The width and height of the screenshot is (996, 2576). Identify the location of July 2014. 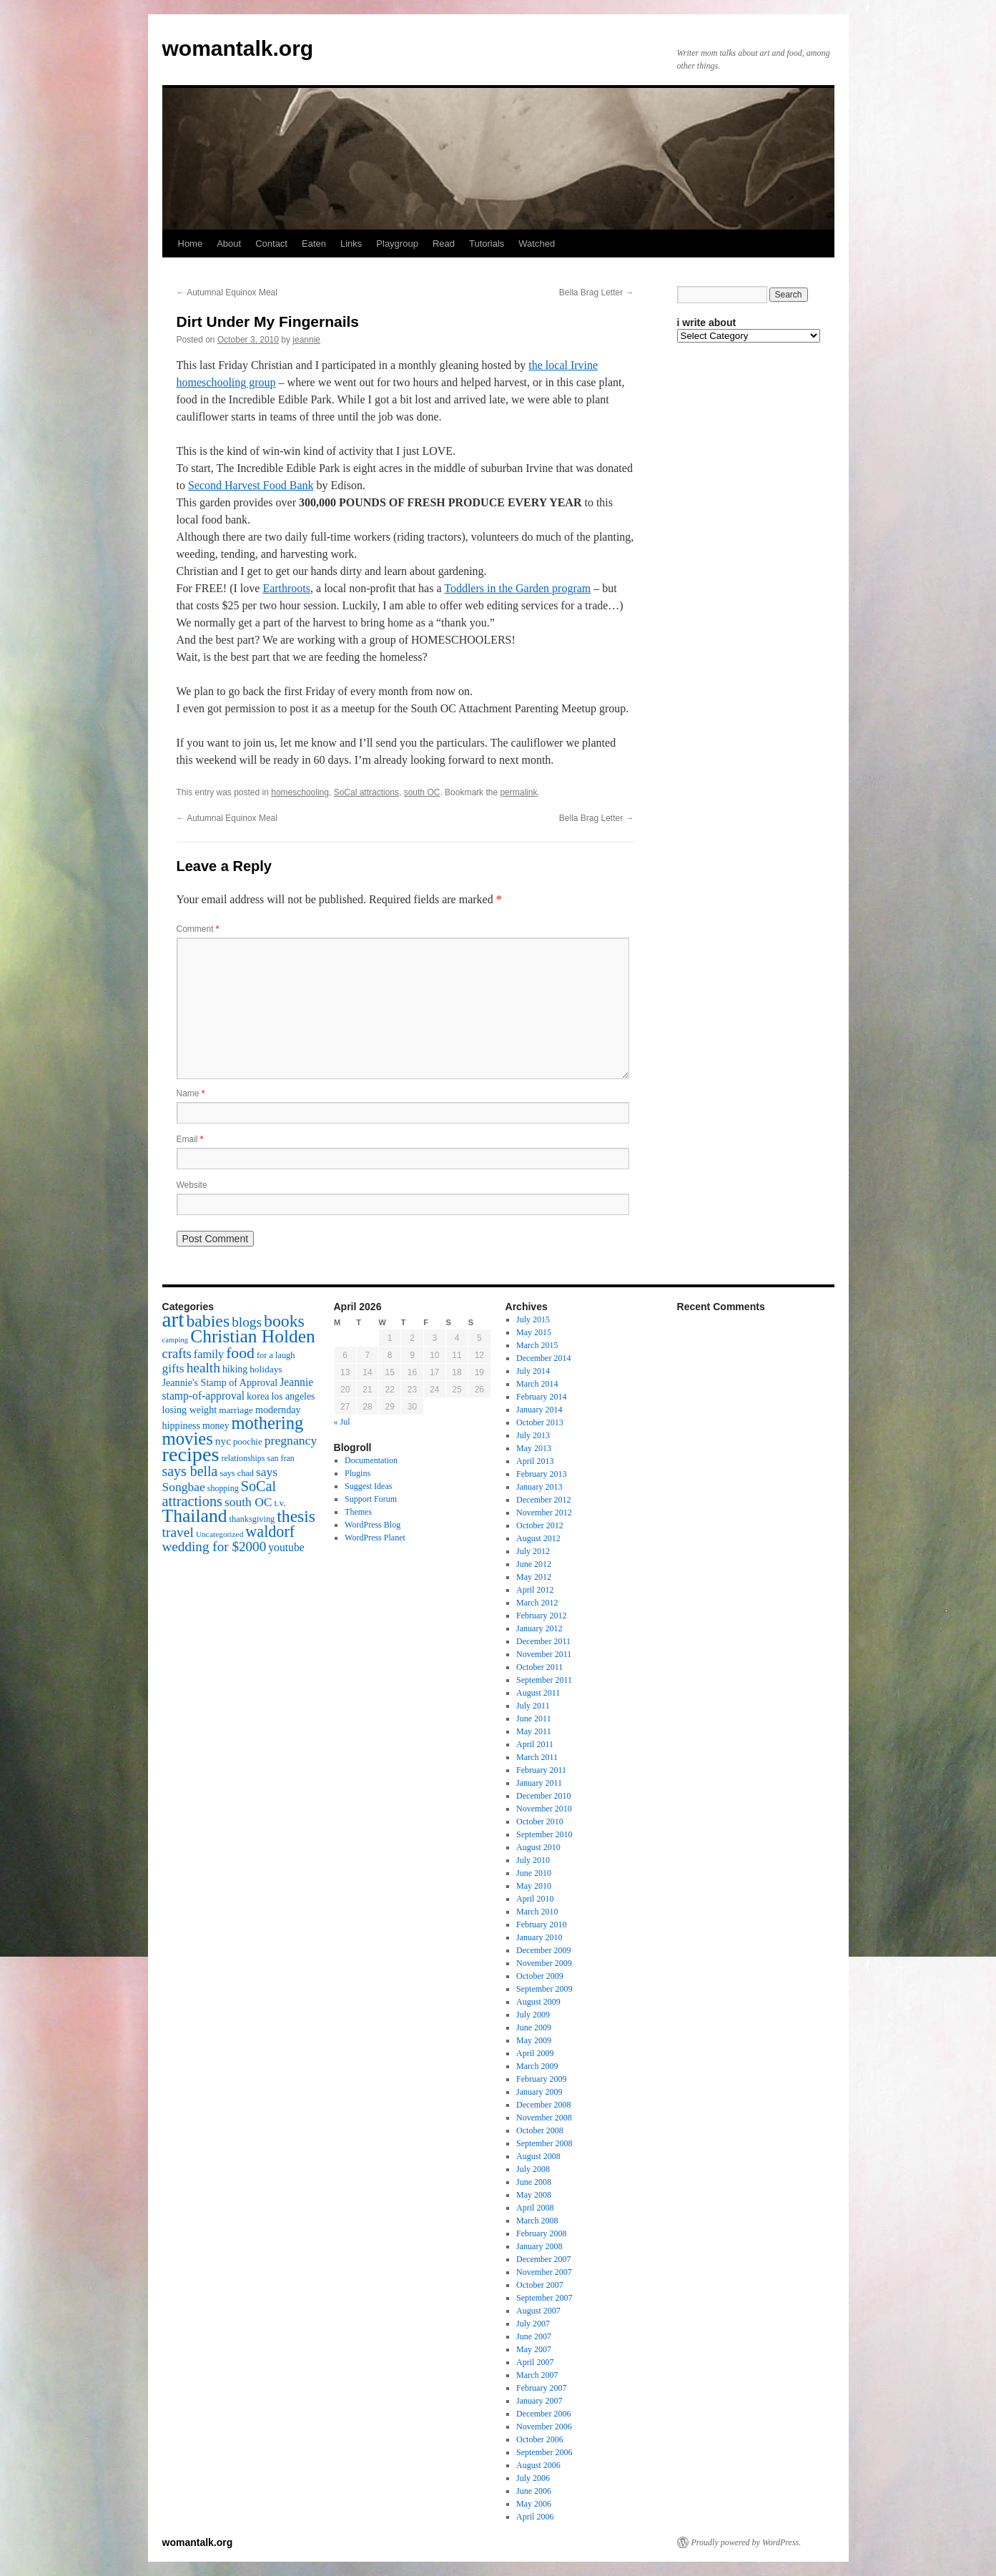
(533, 1371).